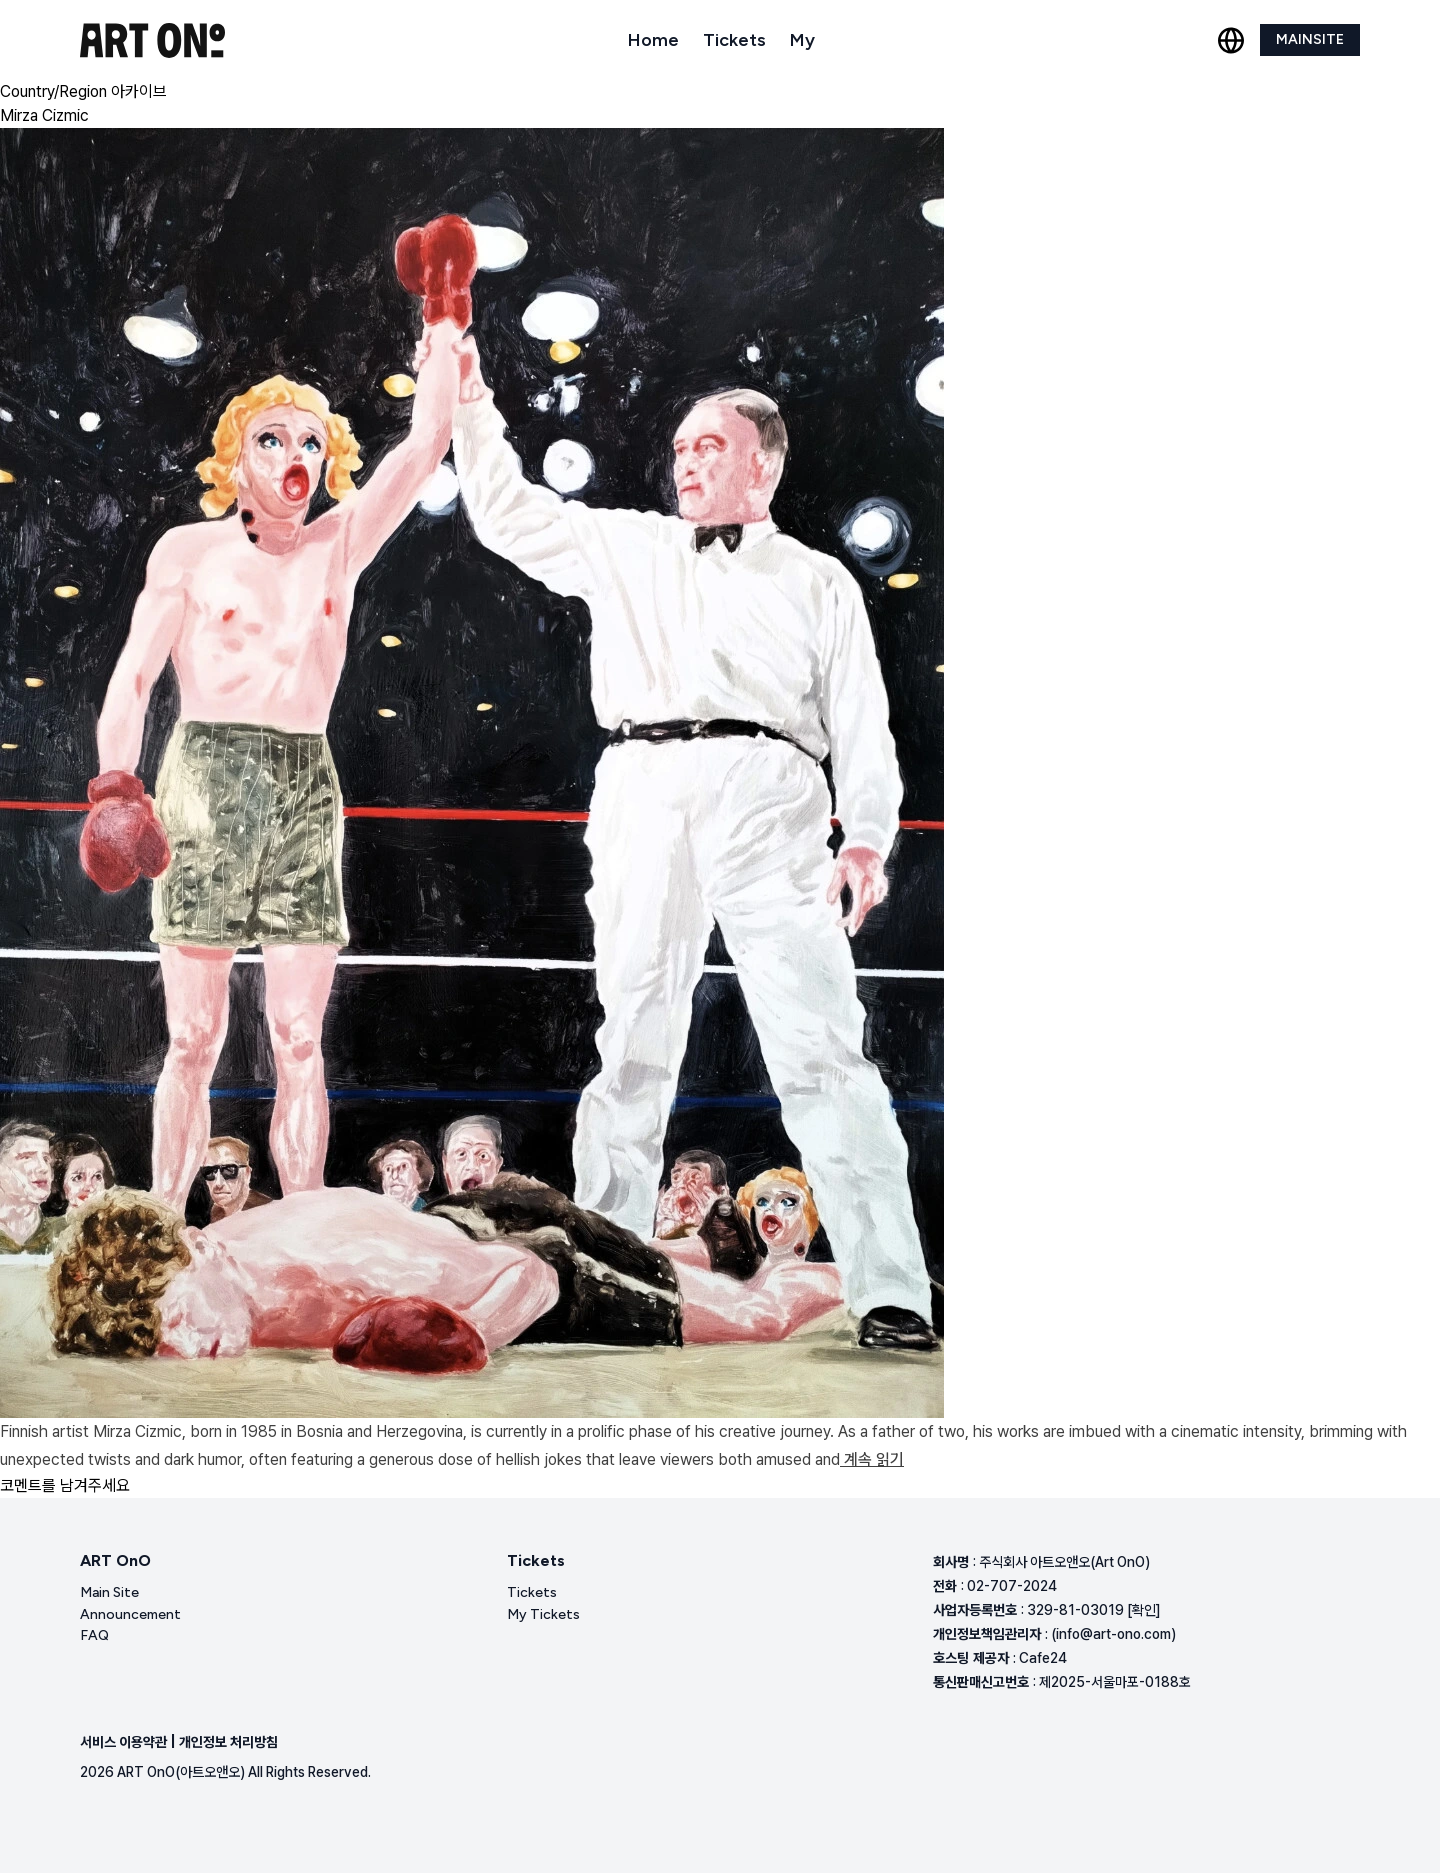 This screenshot has width=1440, height=1873. What do you see at coordinates (802, 40) in the screenshot?
I see `My` at bounding box center [802, 40].